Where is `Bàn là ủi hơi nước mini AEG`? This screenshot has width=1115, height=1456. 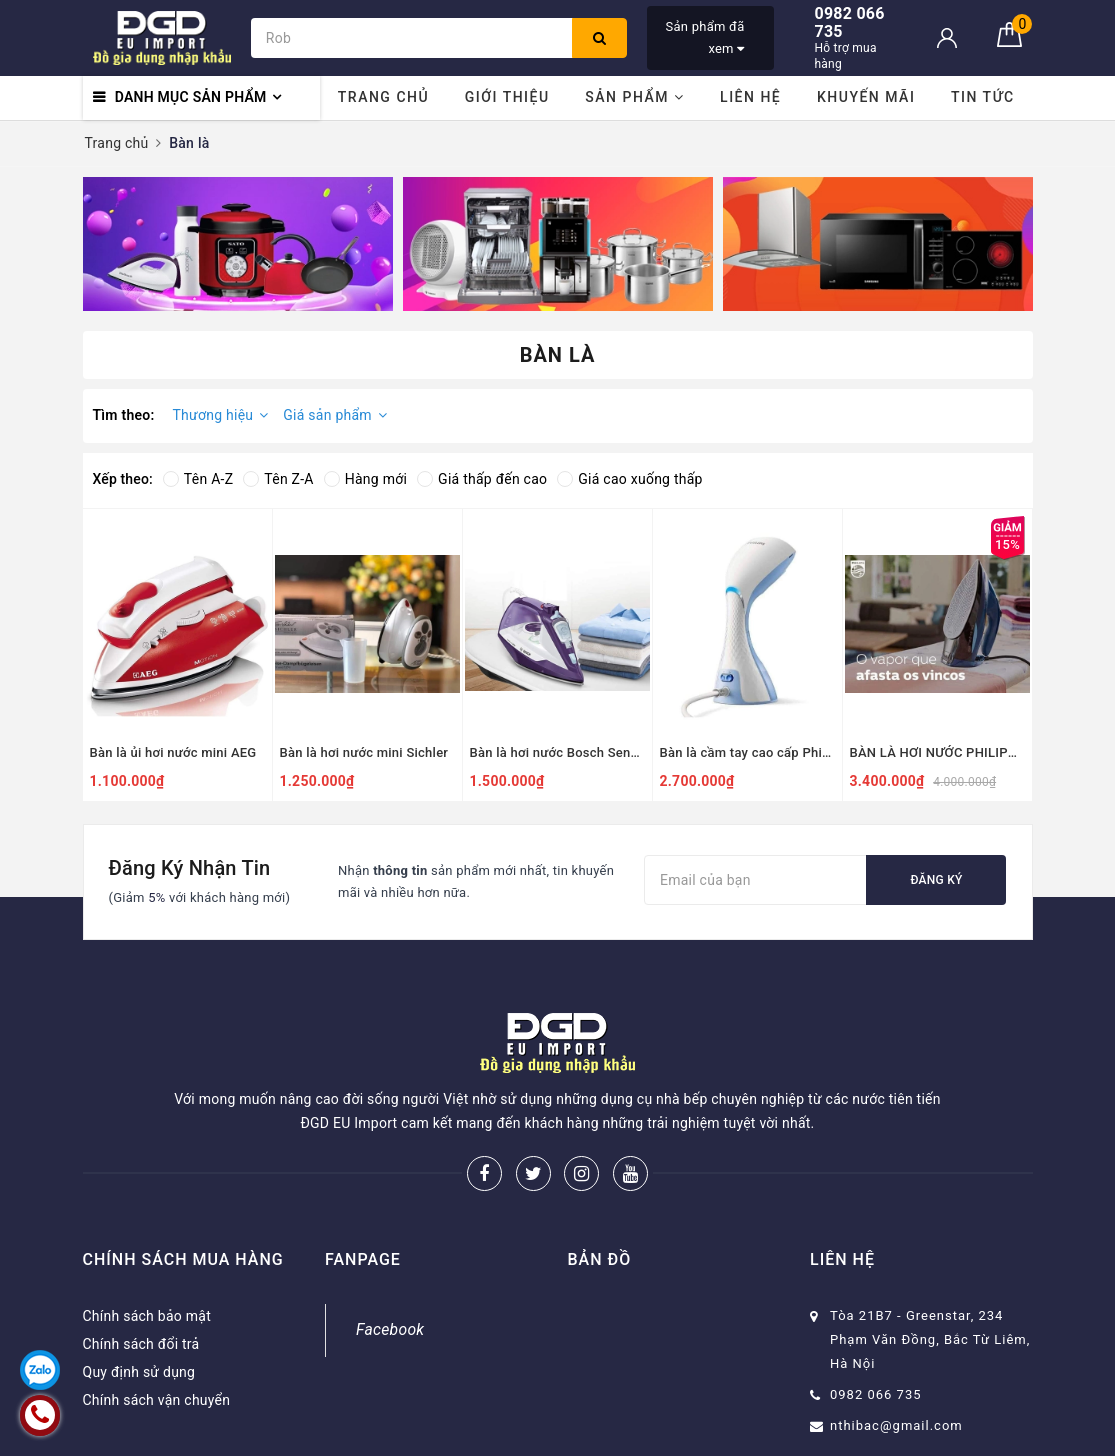 Bàn là ủi hơi nước mini AEG is located at coordinates (173, 752).